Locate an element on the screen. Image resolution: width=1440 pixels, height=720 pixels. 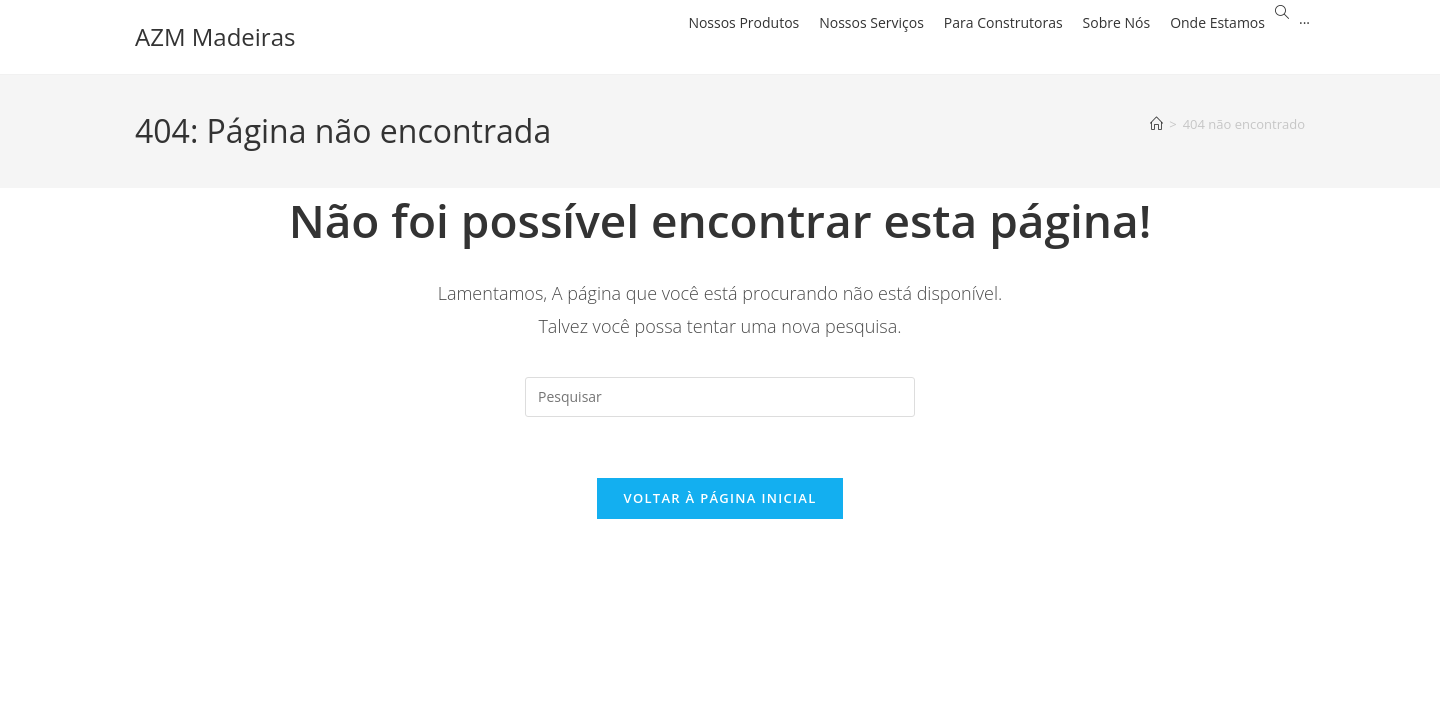
[Página inicial] is located at coordinates (1156, 124).